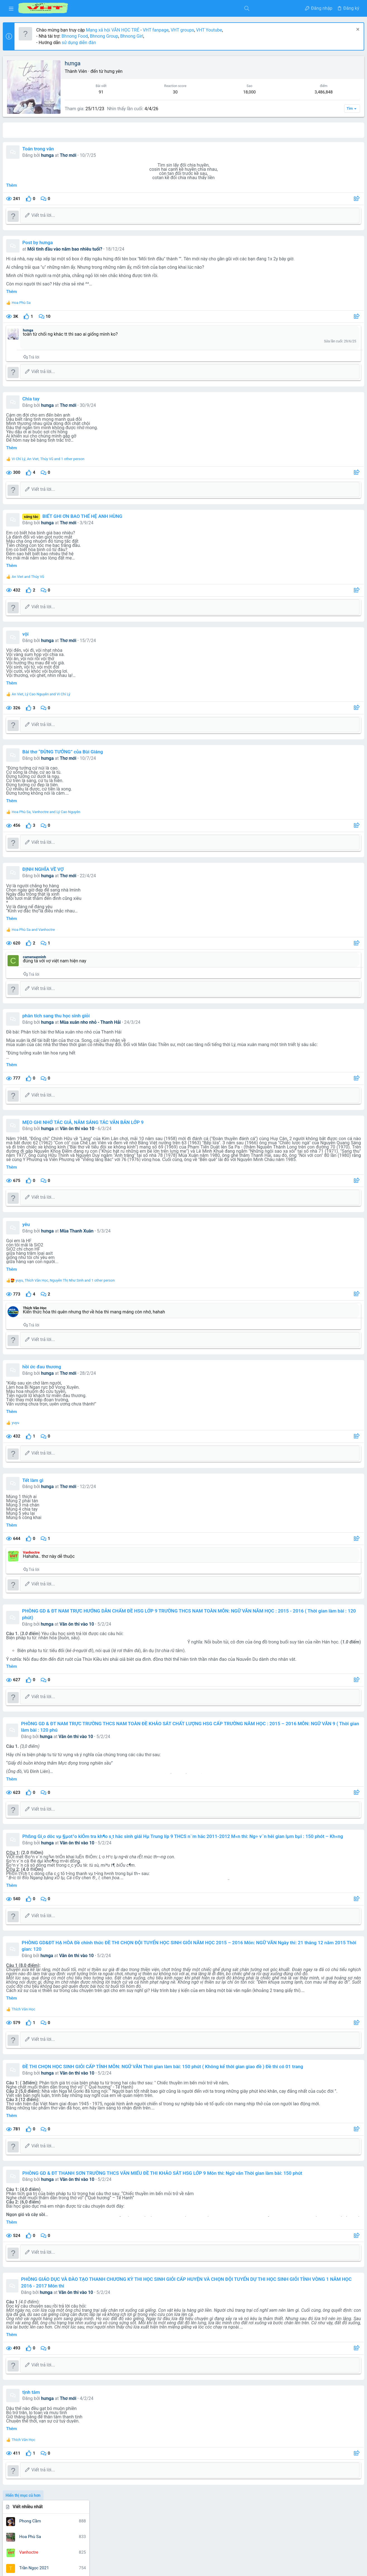 The image size is (367, 2576). Describe the element at coordinates (310, 1220) in the screenshot. I see `ngữ văn 12` at that location.